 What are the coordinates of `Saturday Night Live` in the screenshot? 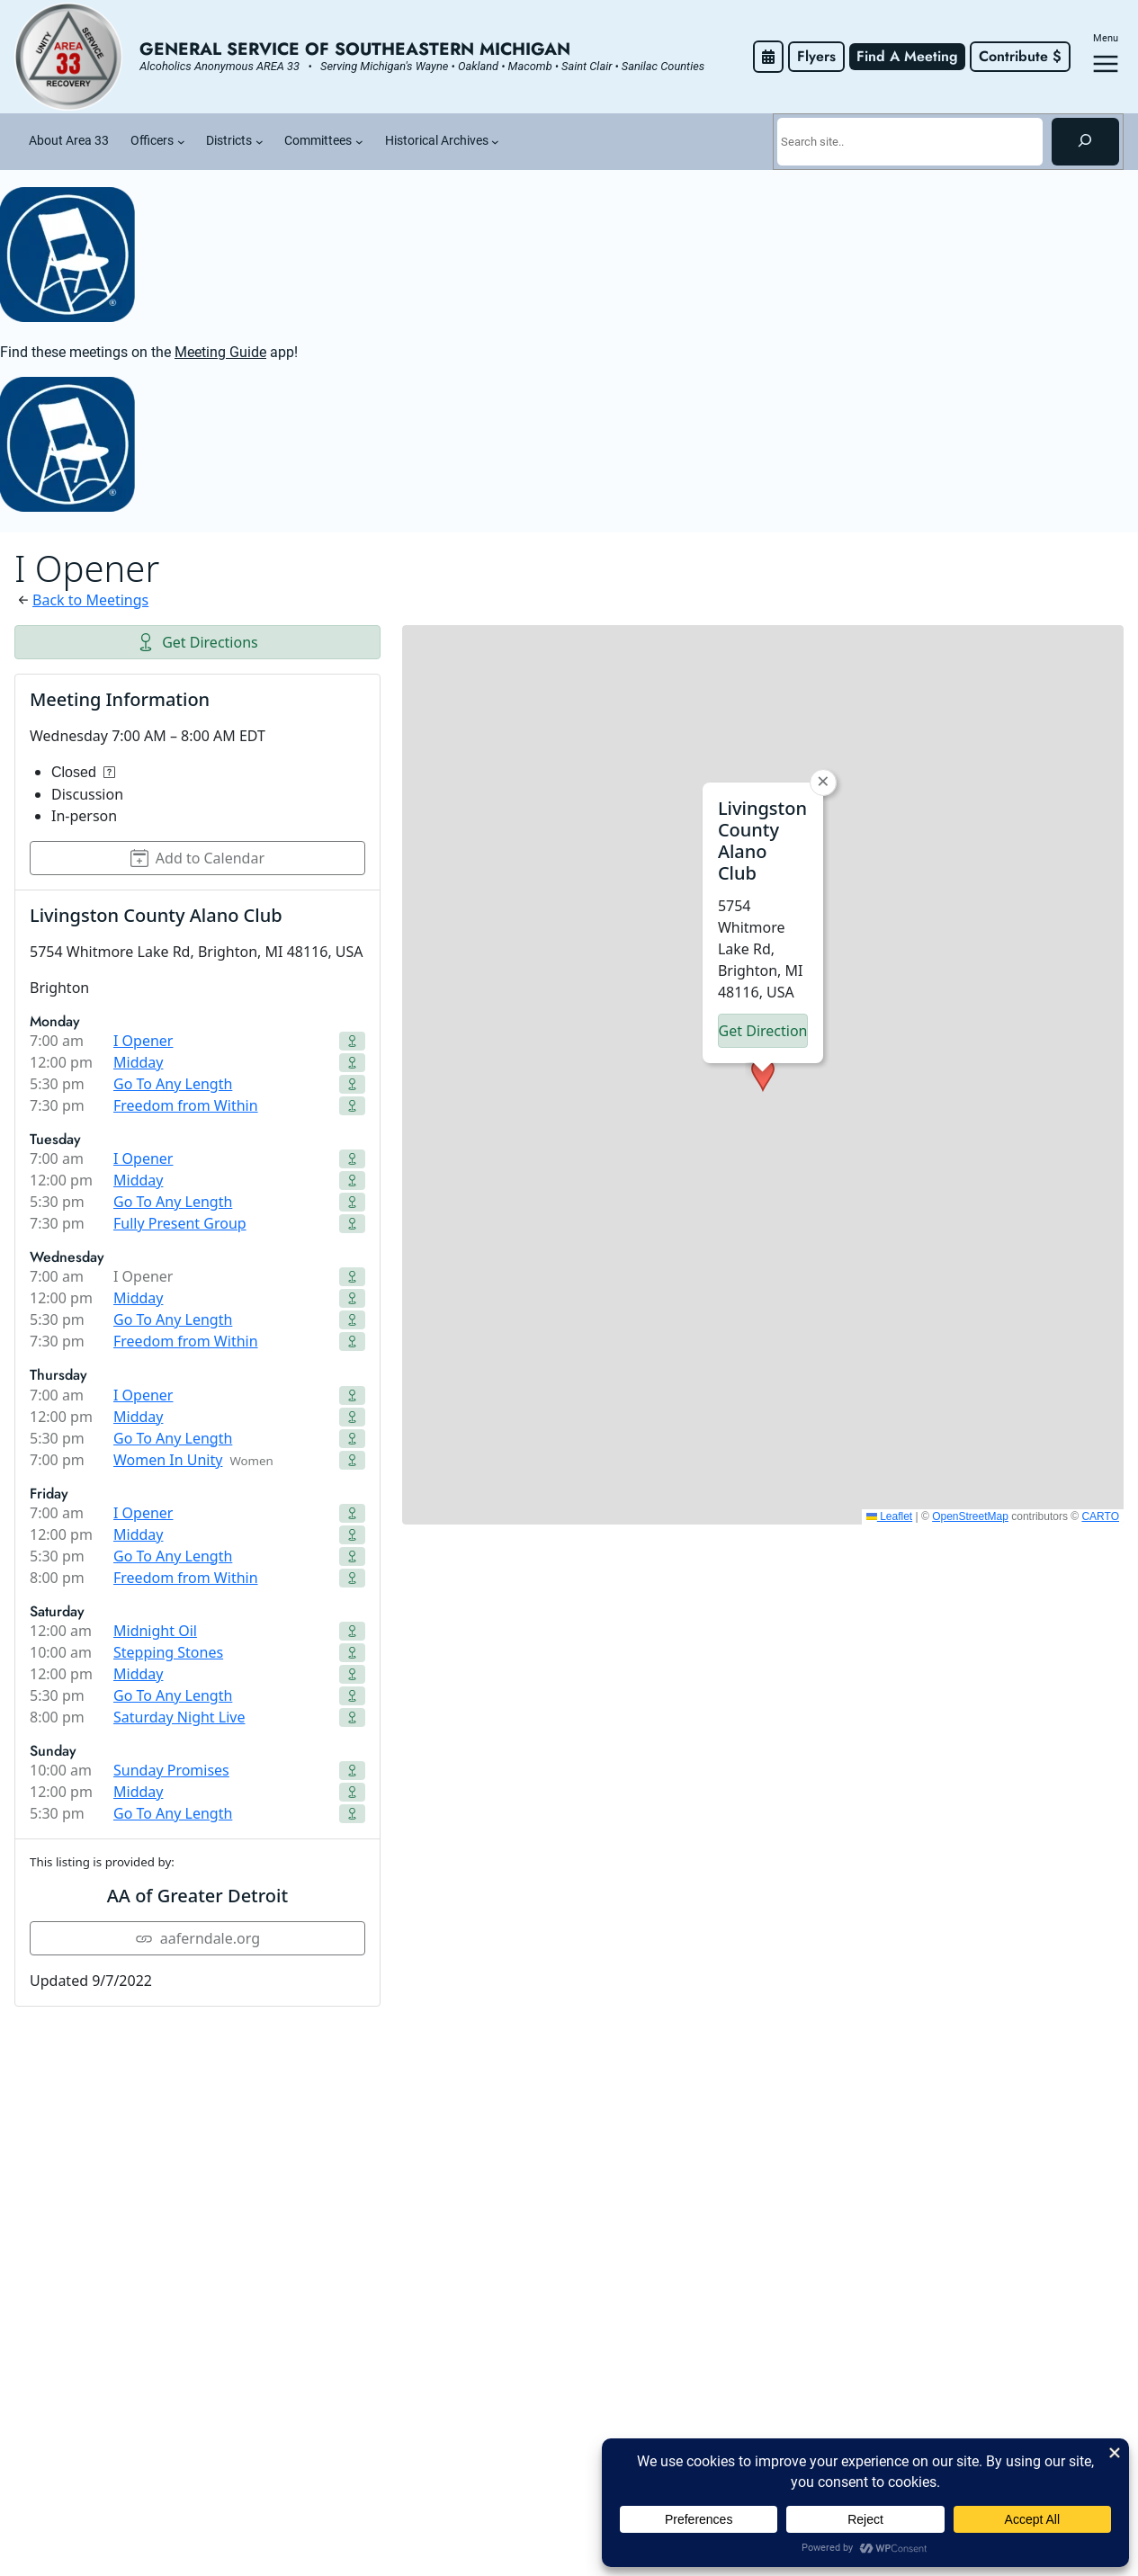 It's located at (179, 1717).